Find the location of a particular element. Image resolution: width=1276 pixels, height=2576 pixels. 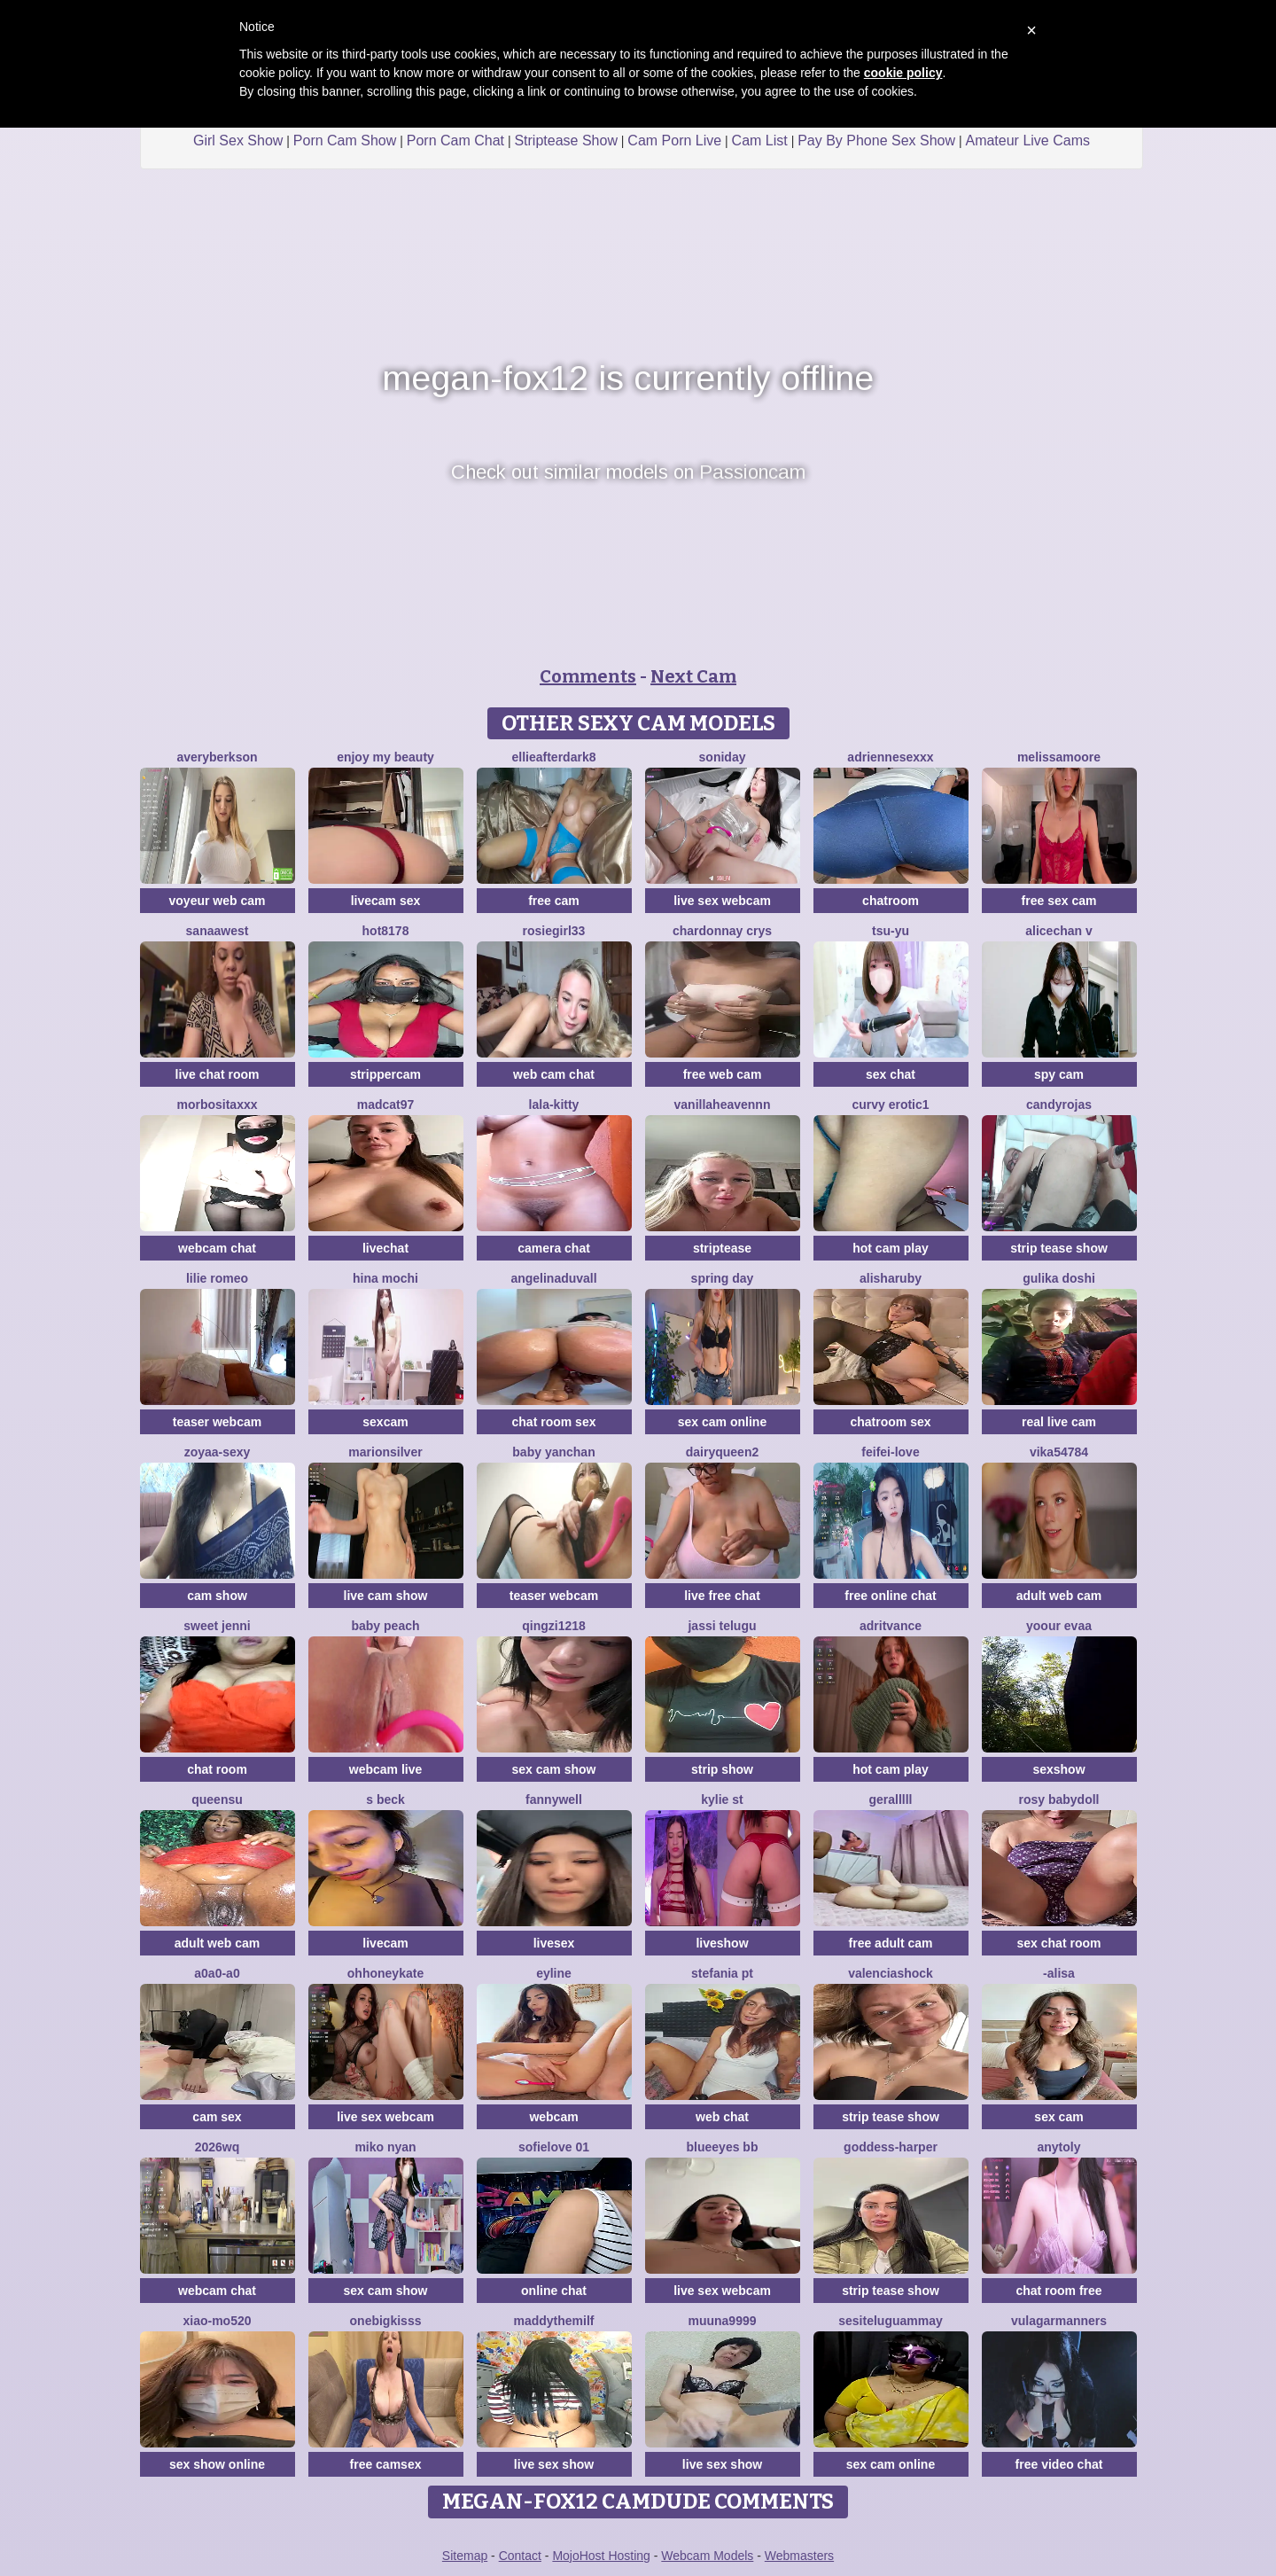

MORBOSITAXXX is located at coordinates (216, 1104).